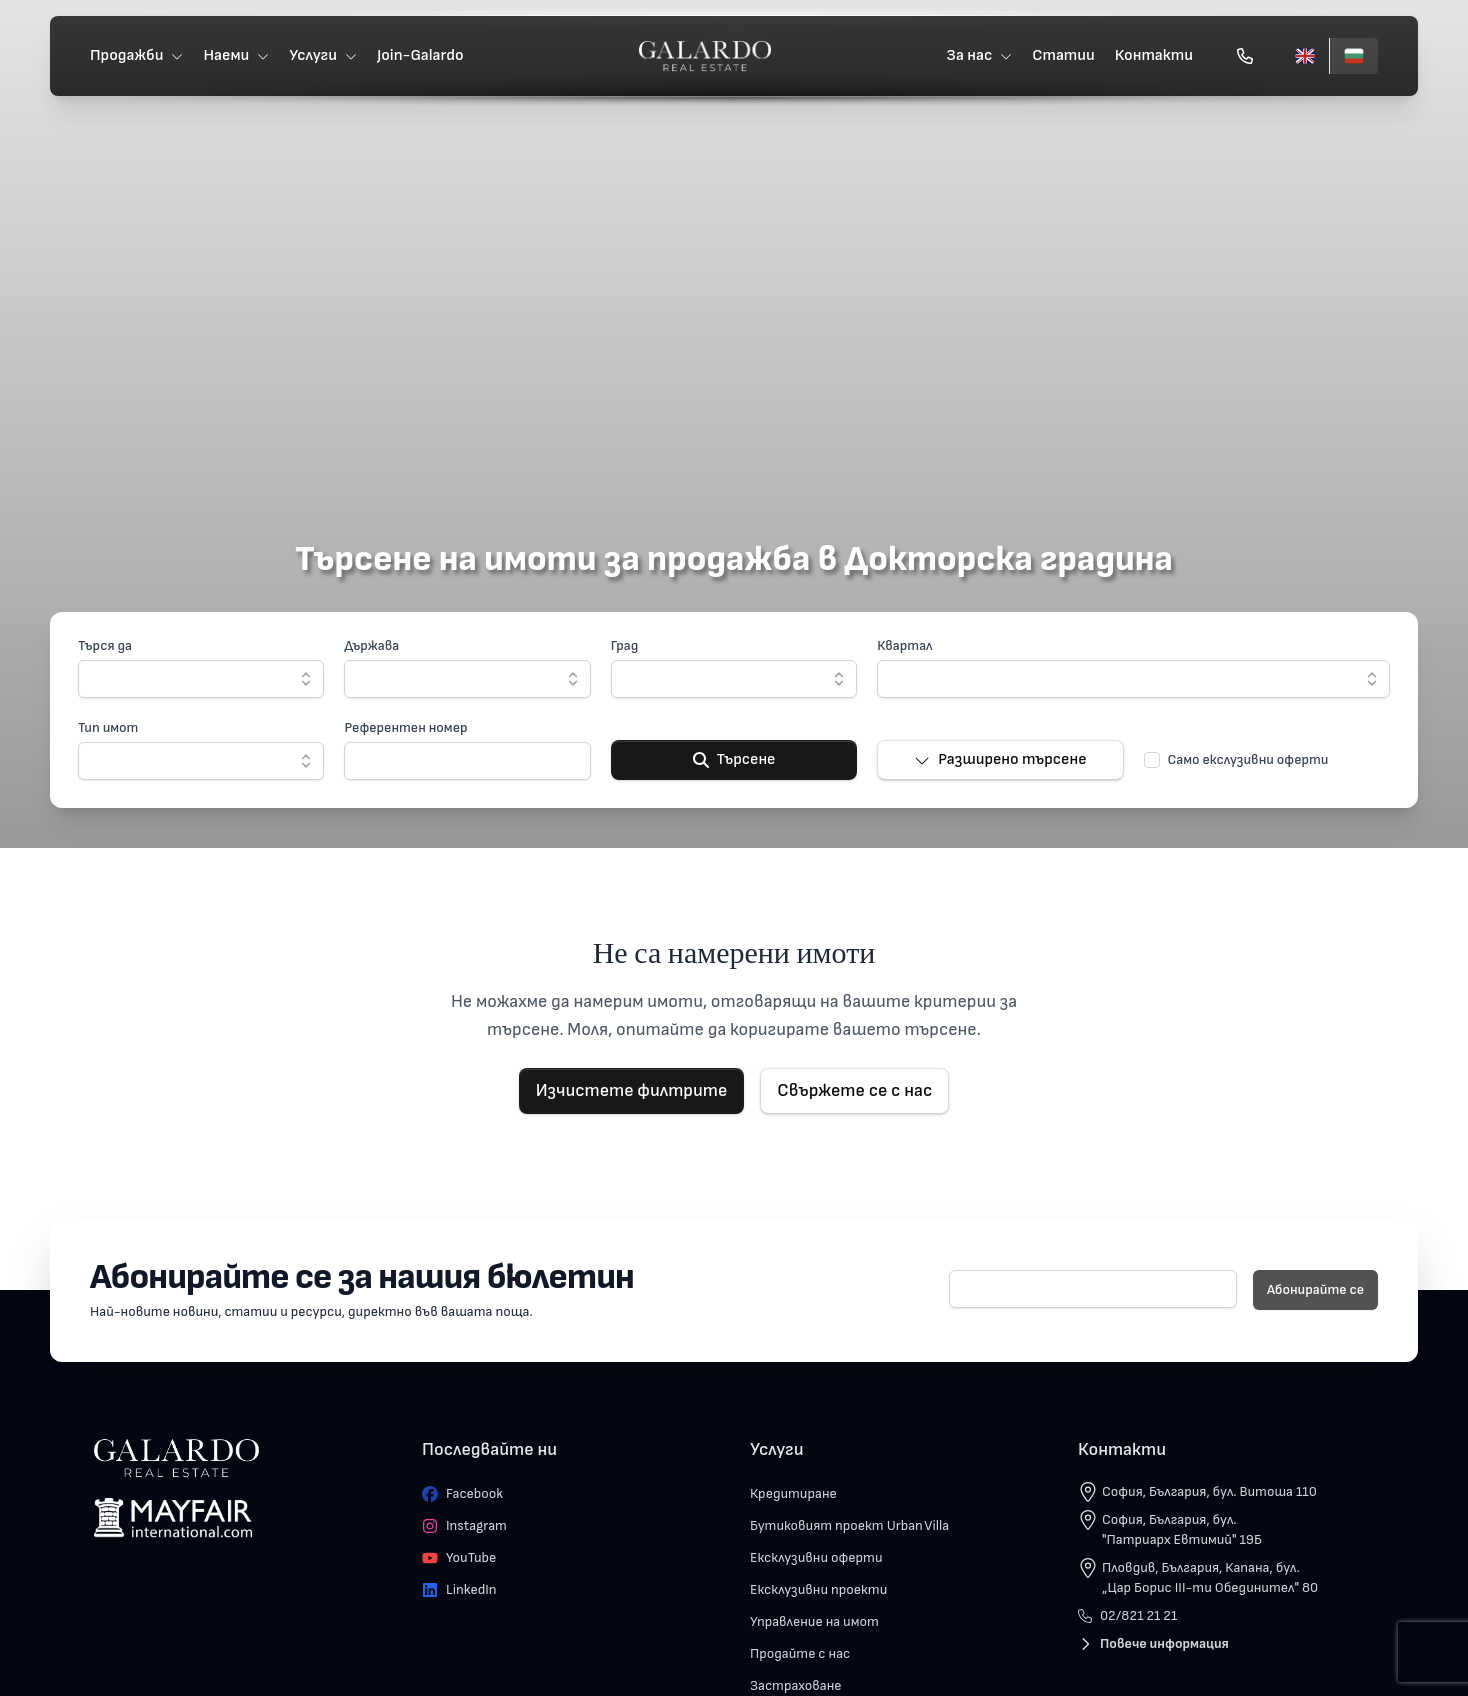 The image size is (1468, 1696). I want to click on Пловдив, България, Капана, бул. „Цар Борис III-ти Обединител" 80, so click(1210, 1577).